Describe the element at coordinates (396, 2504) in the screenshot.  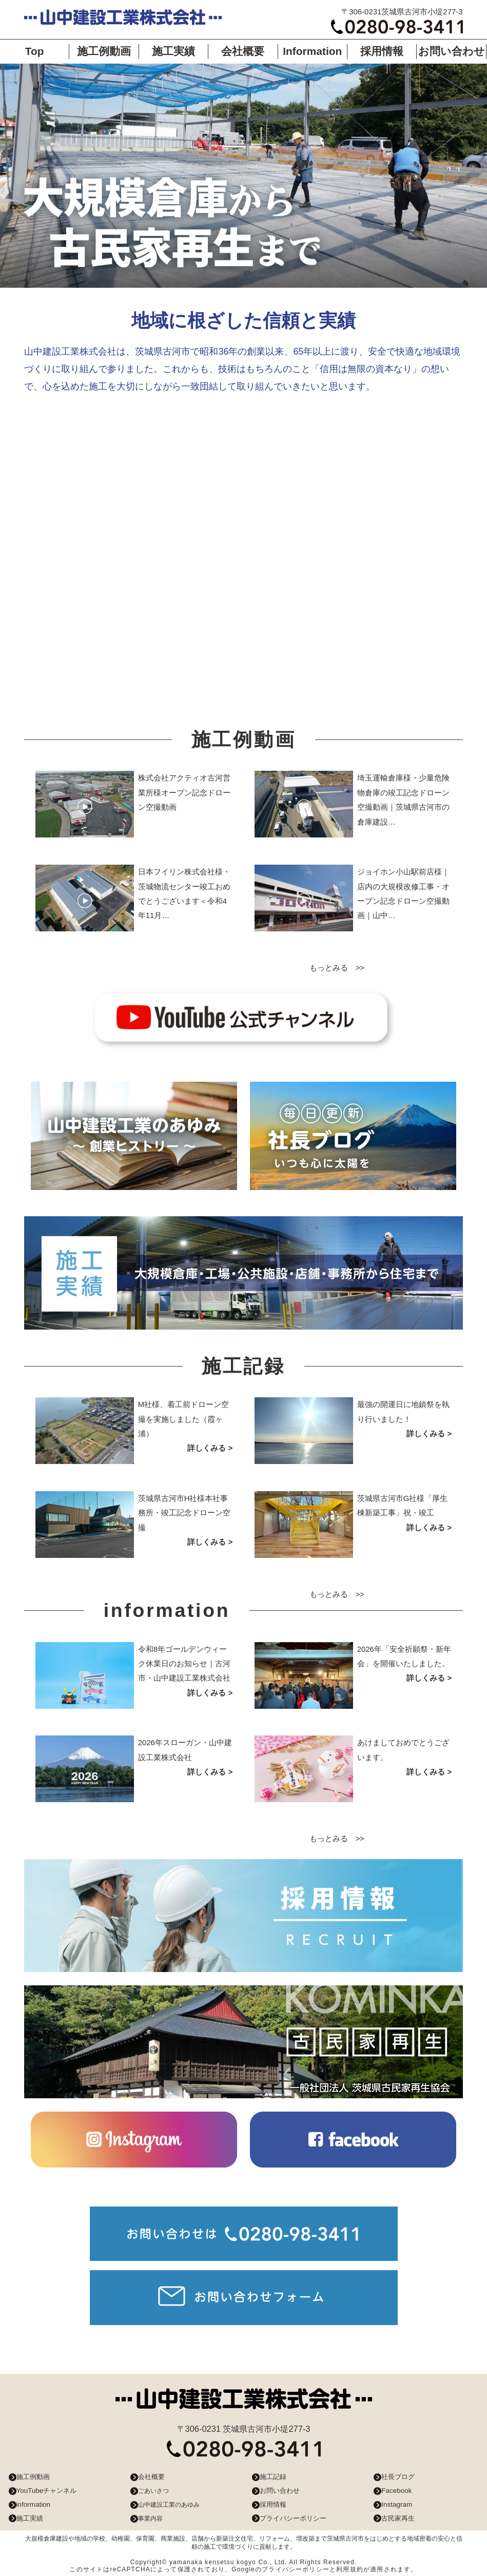
I see `Instagram` at that location.